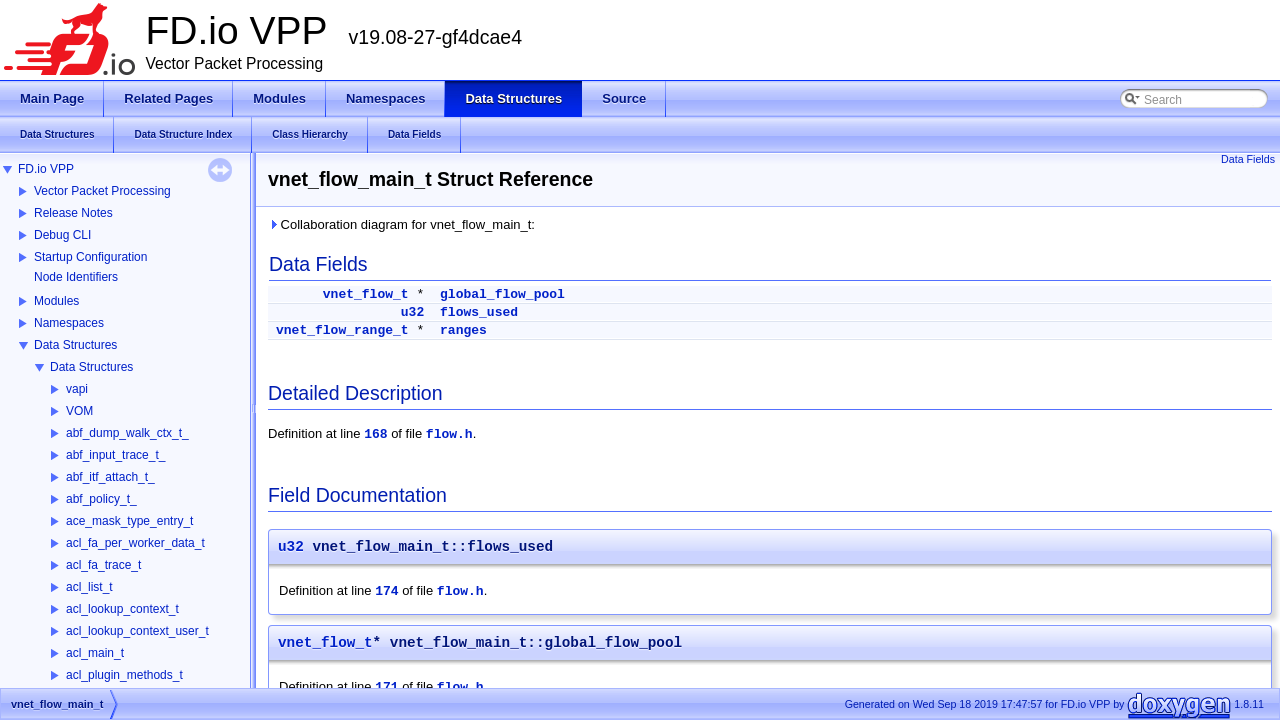 This screenshot has height=720, width=1280. I want to click on 168, so click(375, 434).